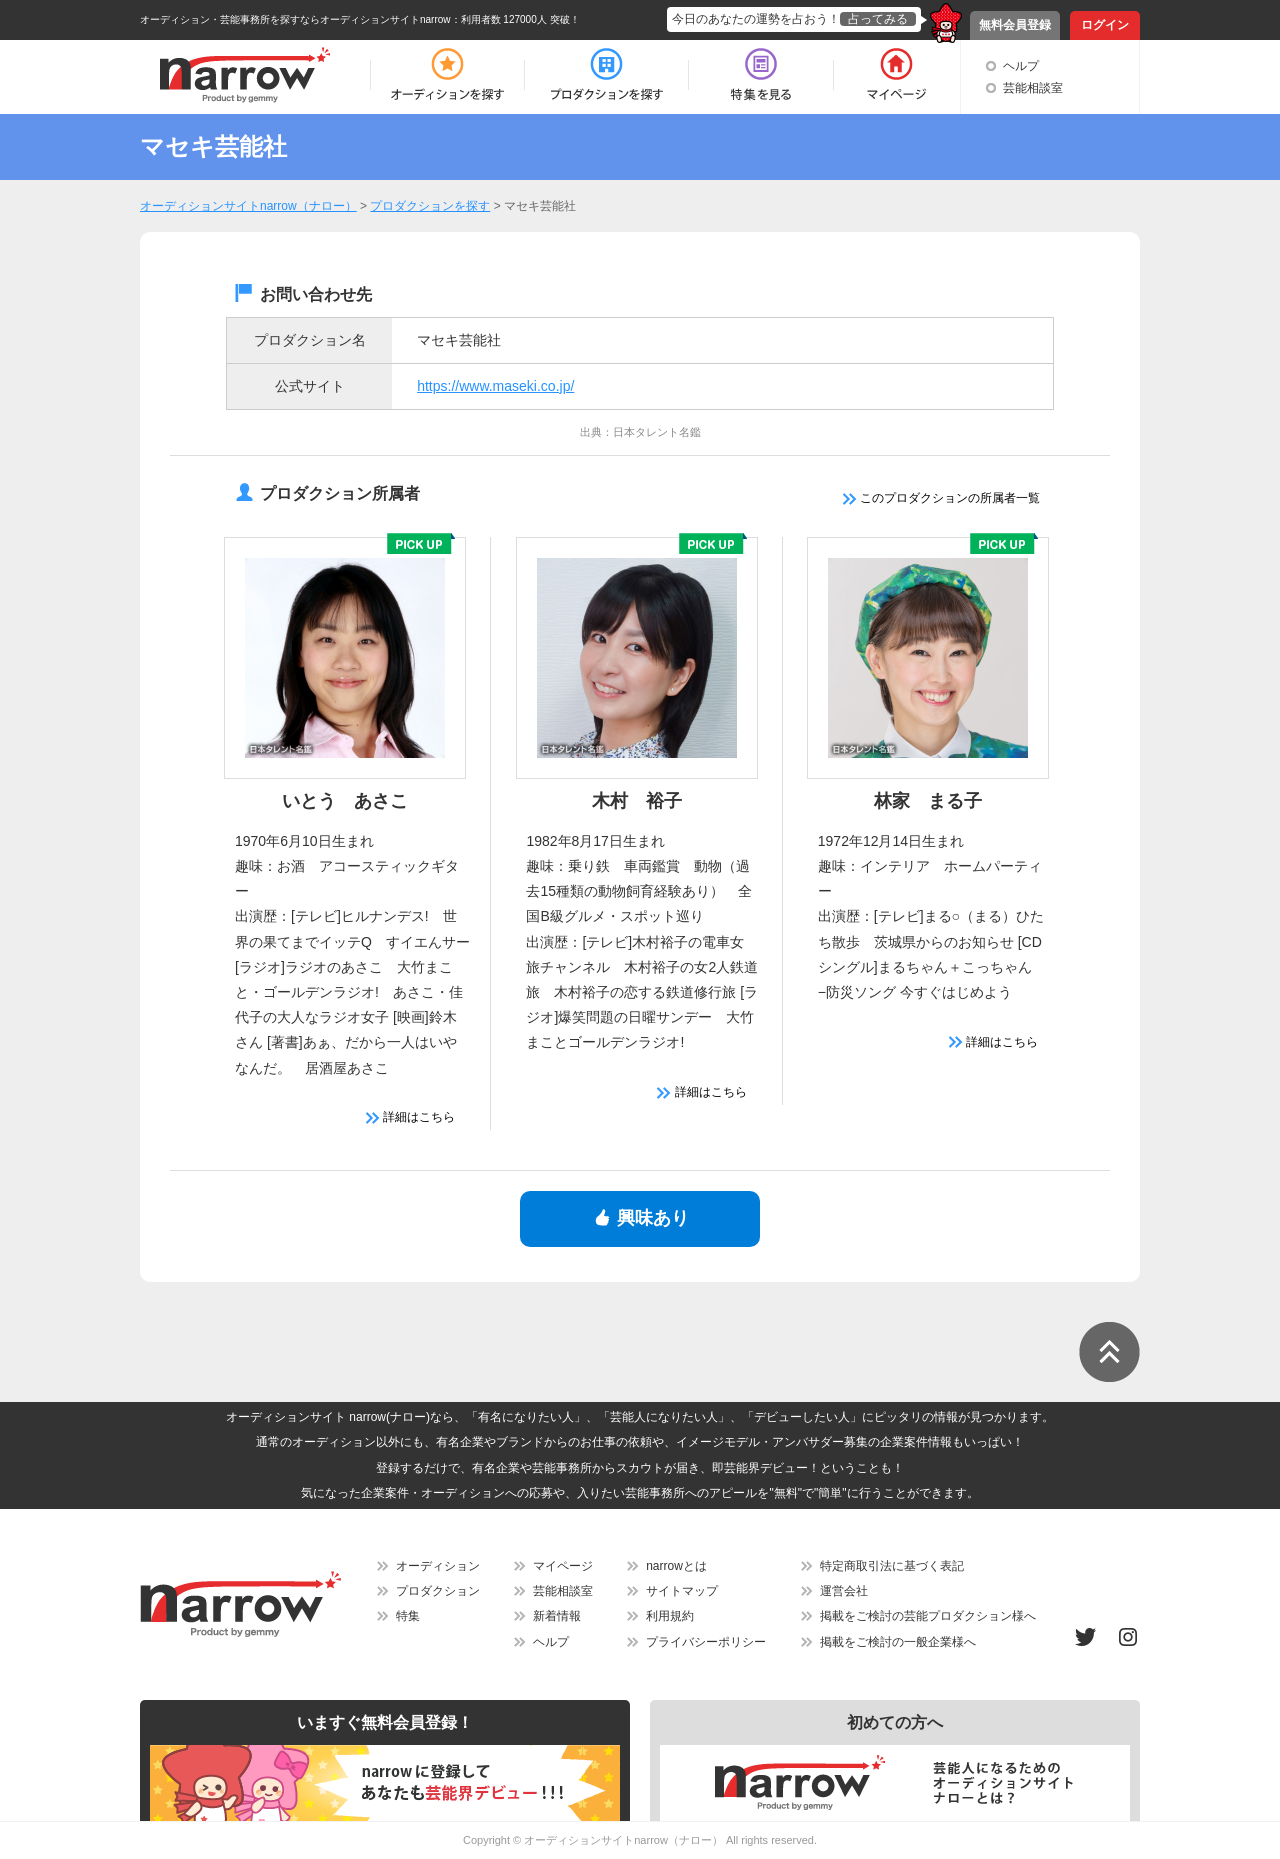 The height and width of the screenshot is (1859, 1280). What do you see at coordinates (408, 1616) in the screenshot?
I see `特集` at bounding box center [408, 1616].